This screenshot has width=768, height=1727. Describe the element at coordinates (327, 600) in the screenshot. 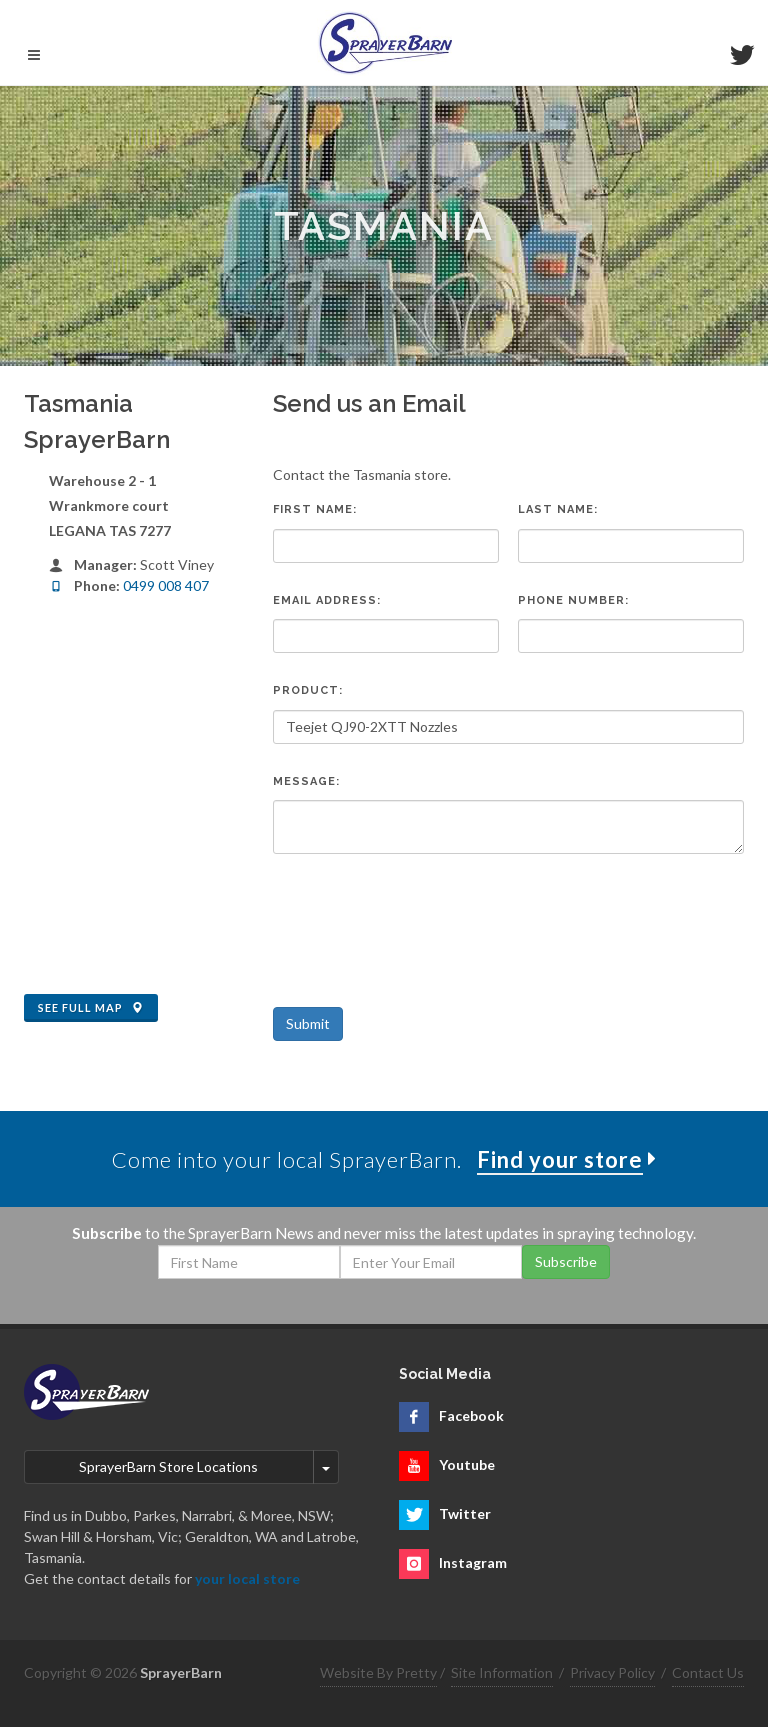

I see `Email Address:` at that location.